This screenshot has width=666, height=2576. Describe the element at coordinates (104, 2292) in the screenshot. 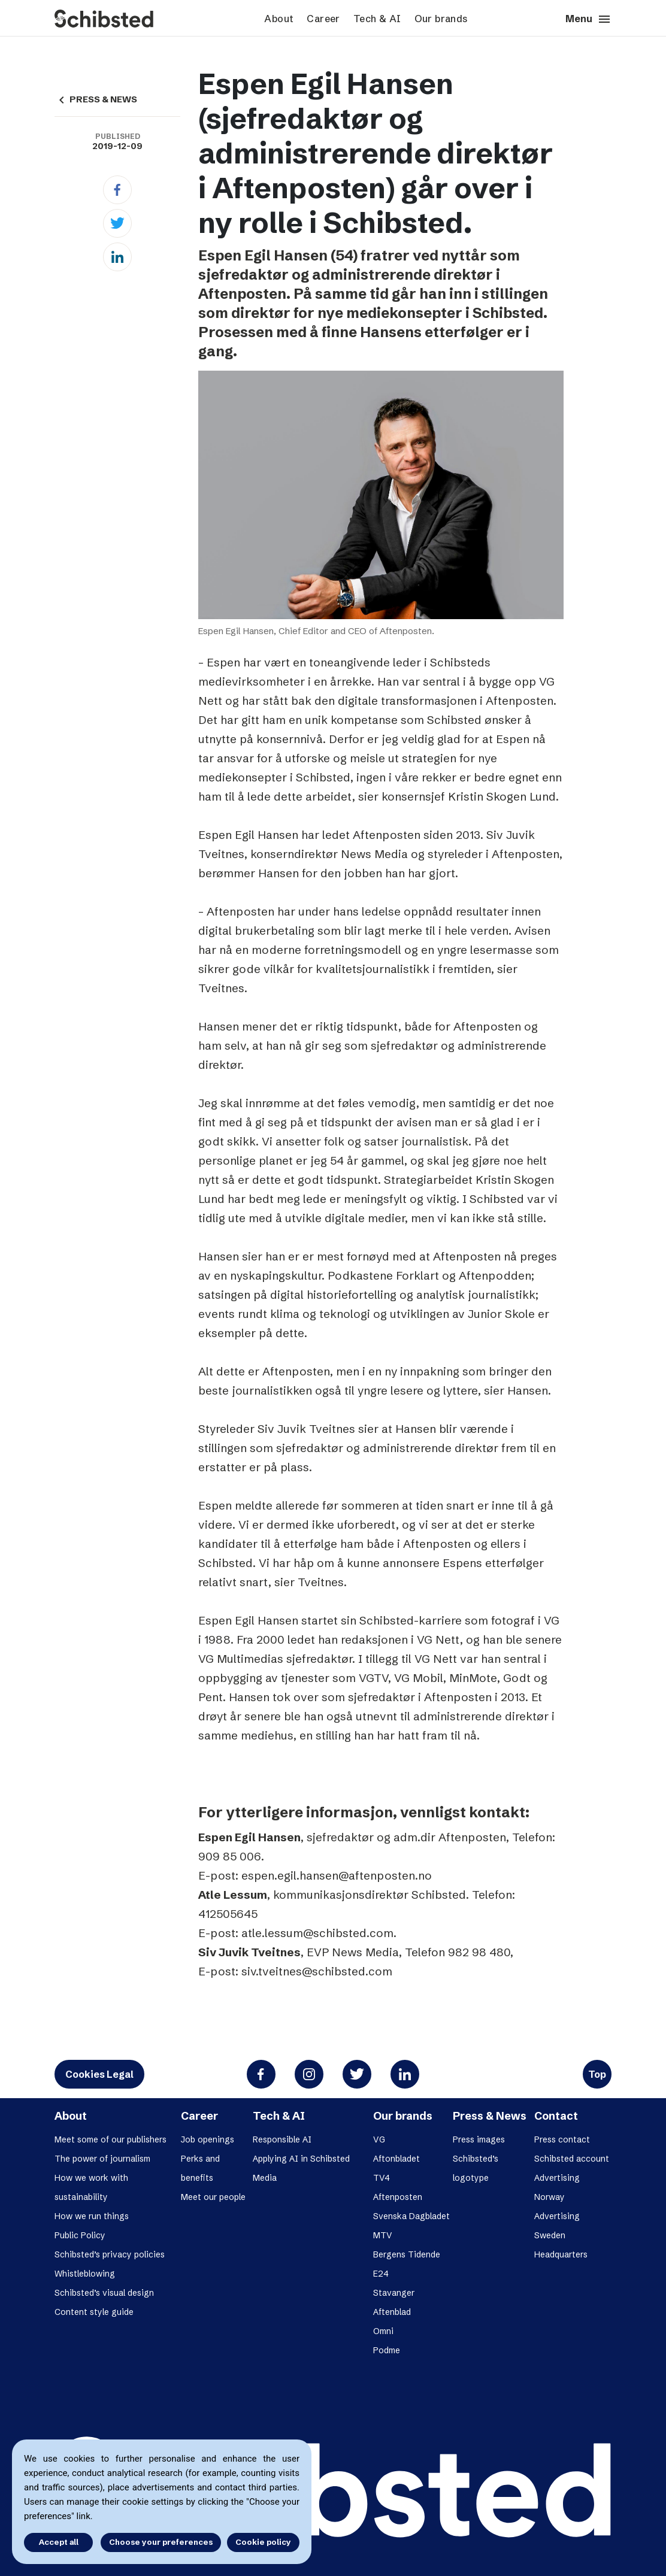

I see `Schibsted’s visual design` at that location.